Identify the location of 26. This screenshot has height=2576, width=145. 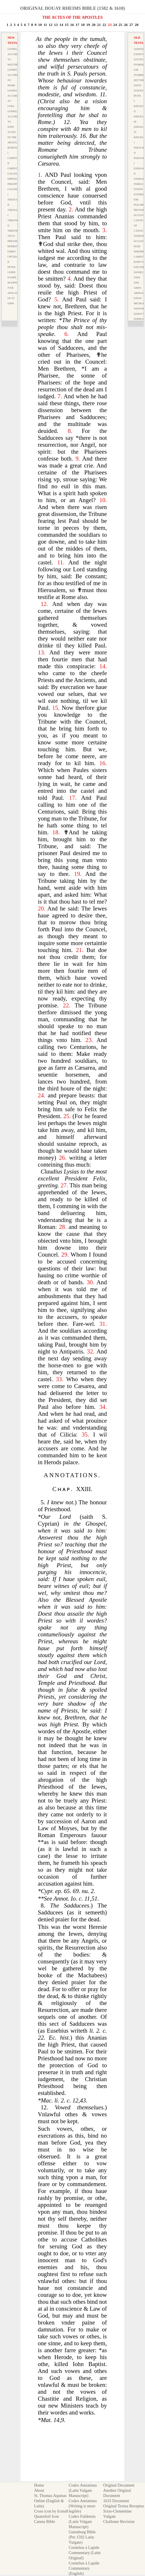
(126, 24).